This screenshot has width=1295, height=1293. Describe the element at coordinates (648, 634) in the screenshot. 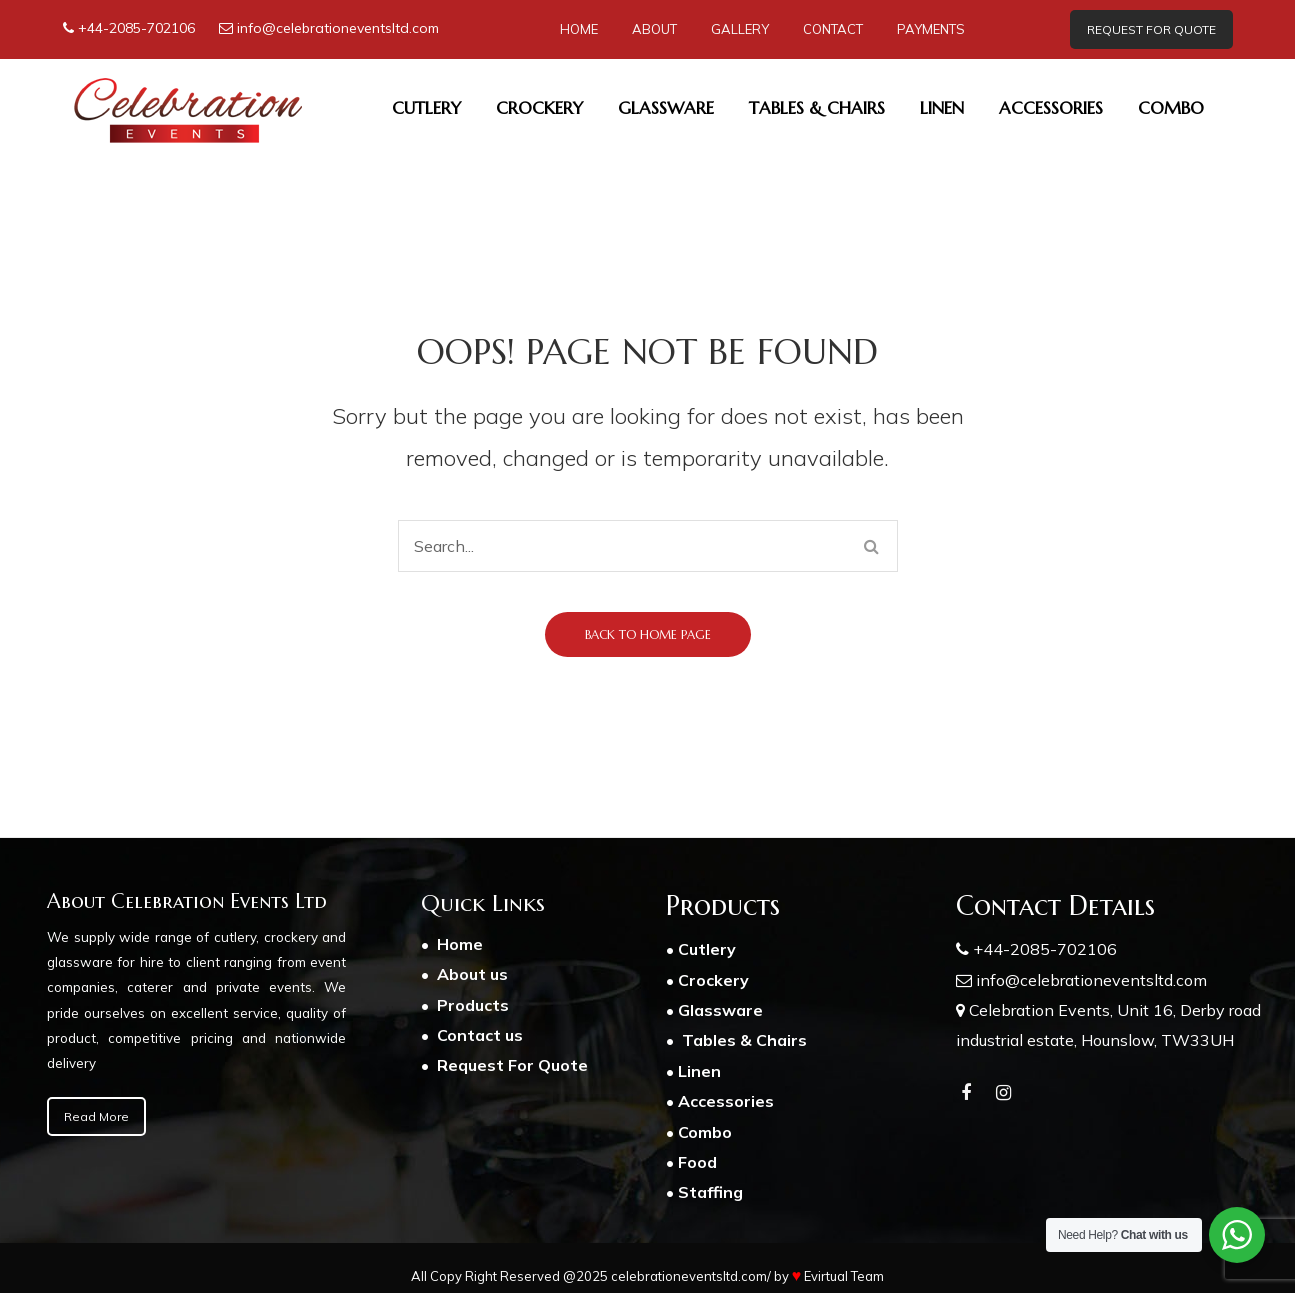

I see `Back to home page` at that location.